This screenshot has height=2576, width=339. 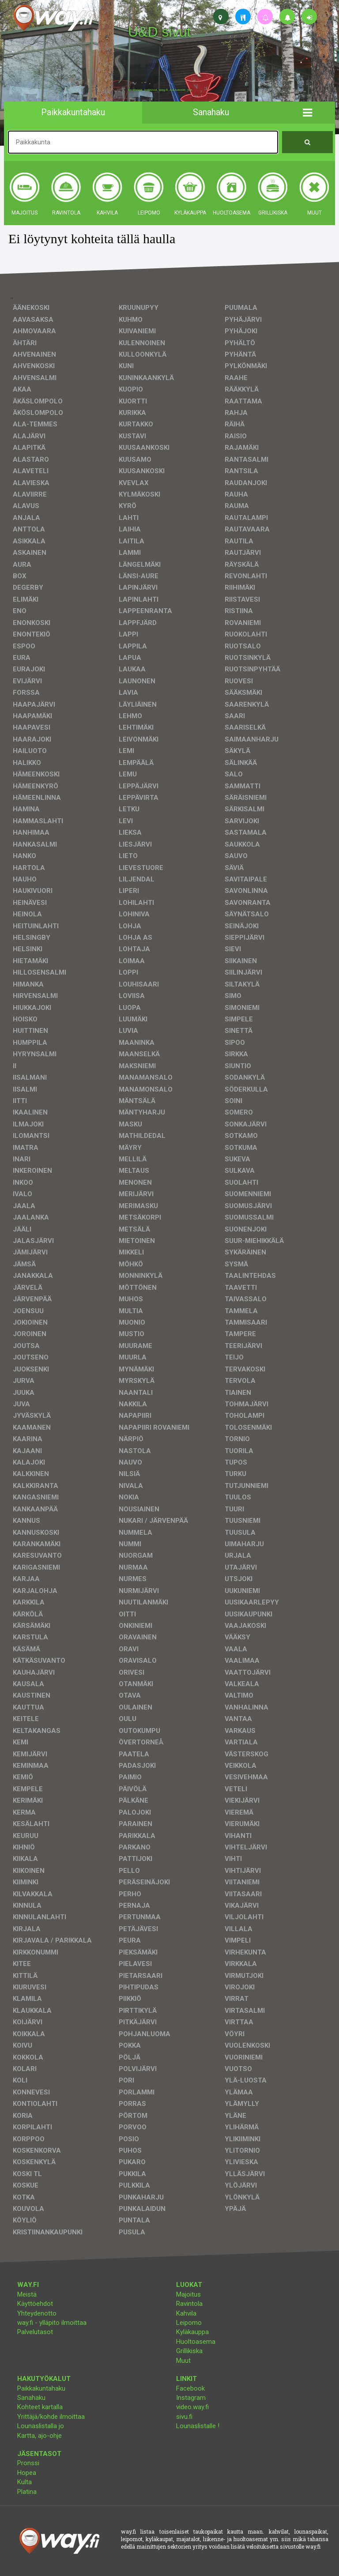 What do you see at coordinates (160, 90) in the screenshot?
I see `facebook, kotisivut, way.fi, A4-tuloste, jne.` at bounding box center [160, 90].